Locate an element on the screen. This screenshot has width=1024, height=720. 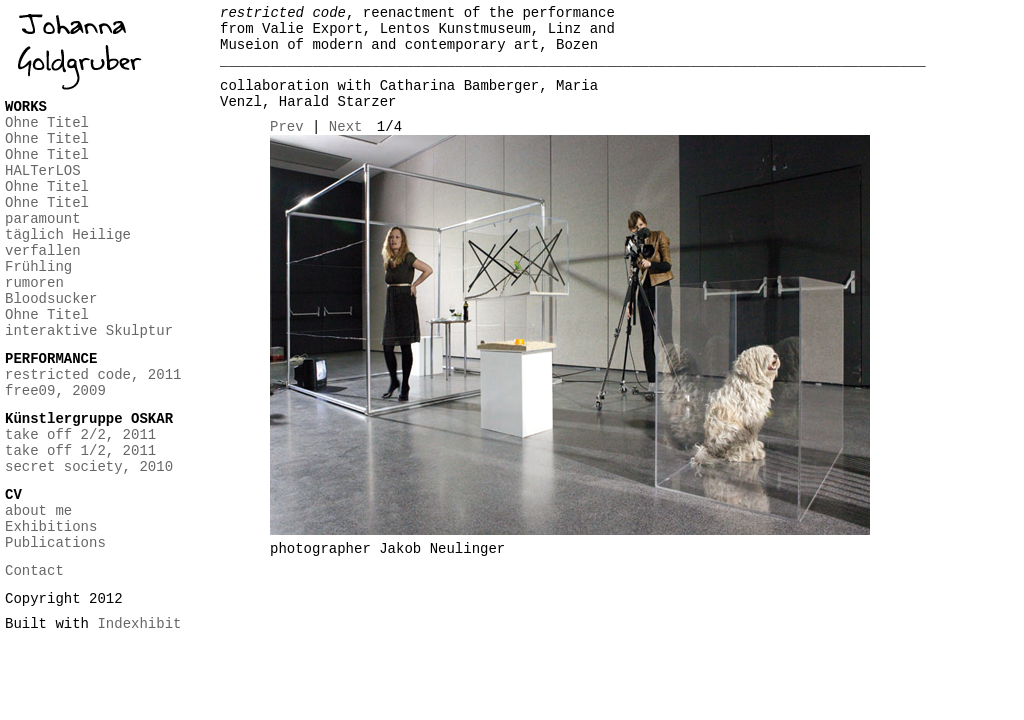
Bloodsucker is located at coordinates (51, 299).